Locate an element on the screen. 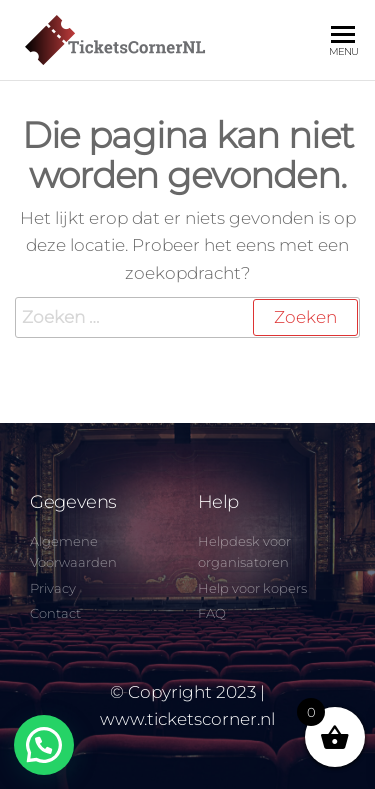  [button] is located at coordinates (44, 745).